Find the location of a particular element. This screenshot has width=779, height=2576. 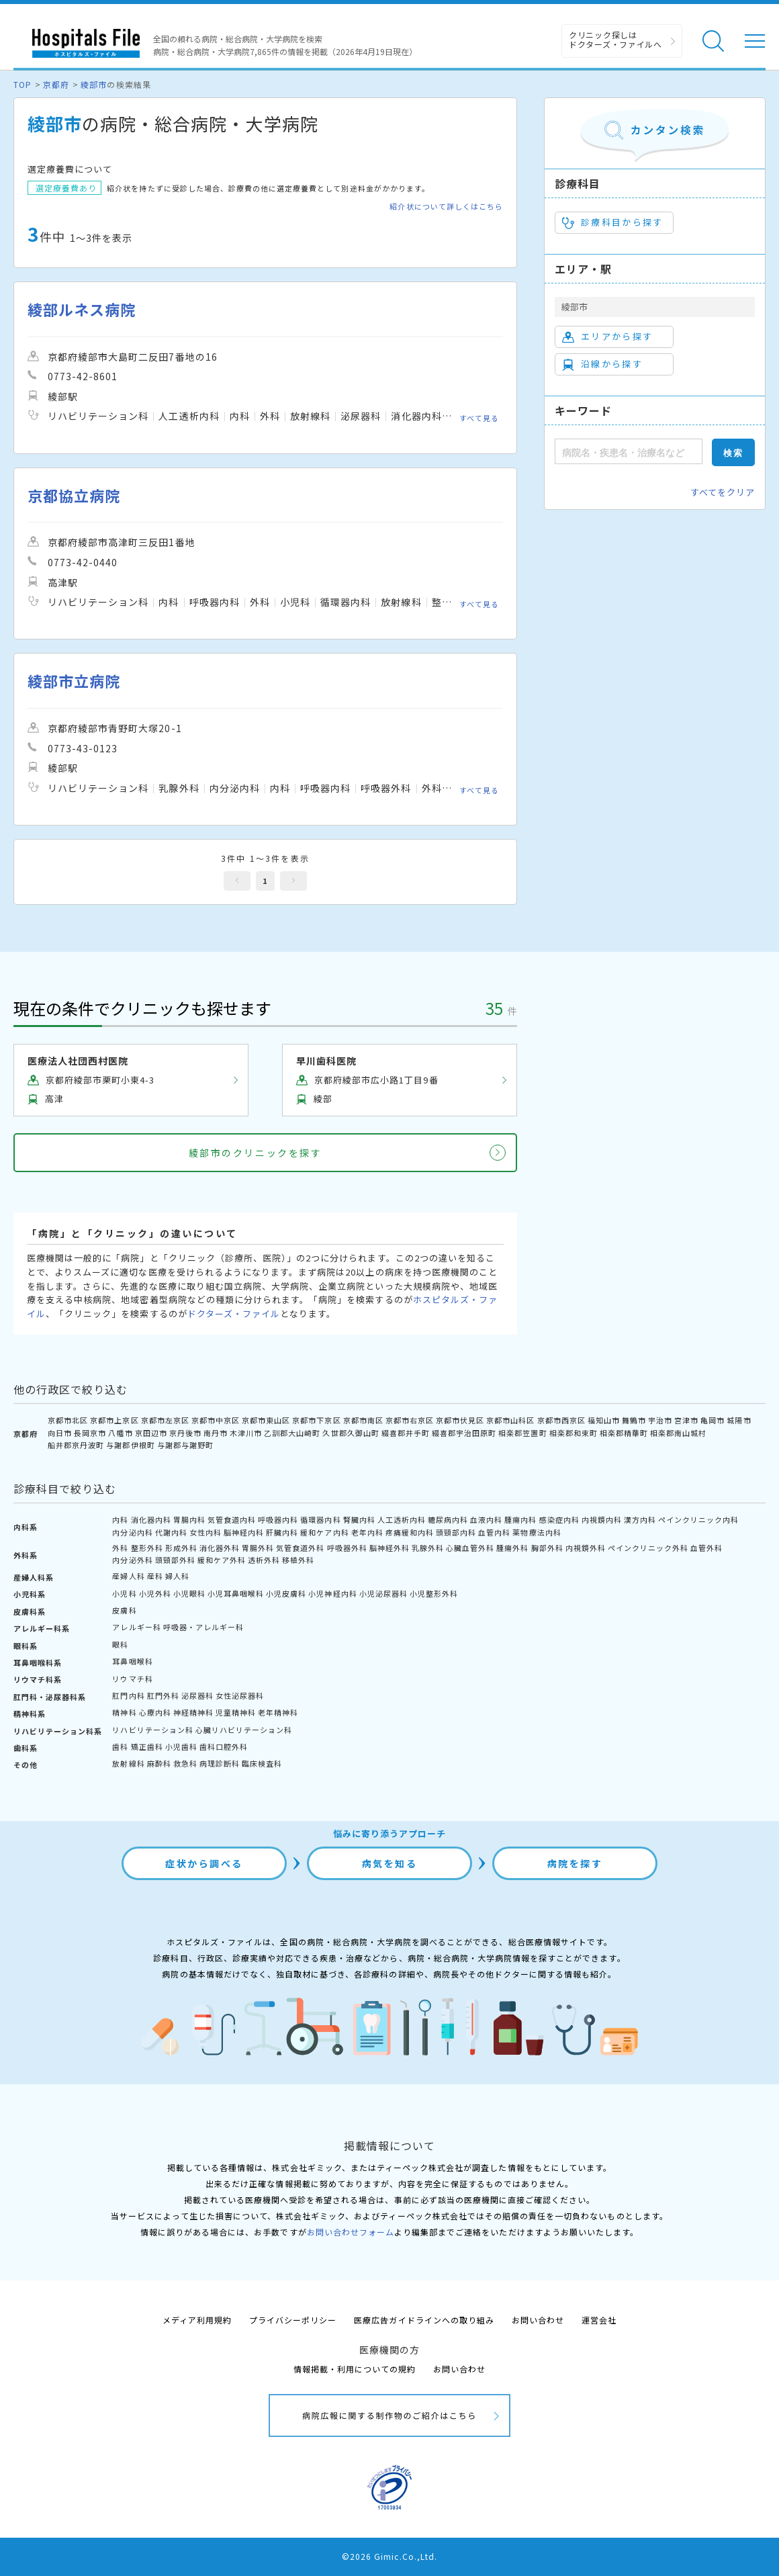

肛門外科 is located at coordinates (163, 1695).